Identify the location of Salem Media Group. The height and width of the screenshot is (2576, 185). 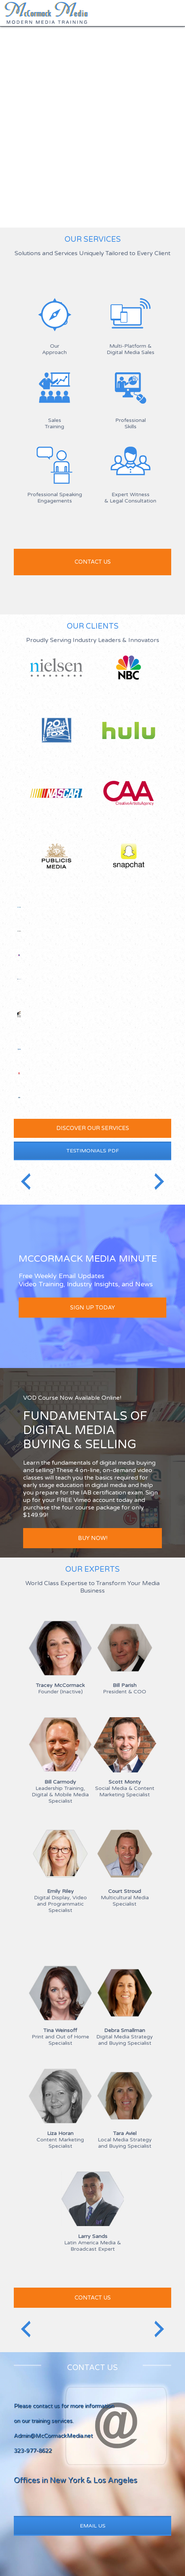
(19, 907).